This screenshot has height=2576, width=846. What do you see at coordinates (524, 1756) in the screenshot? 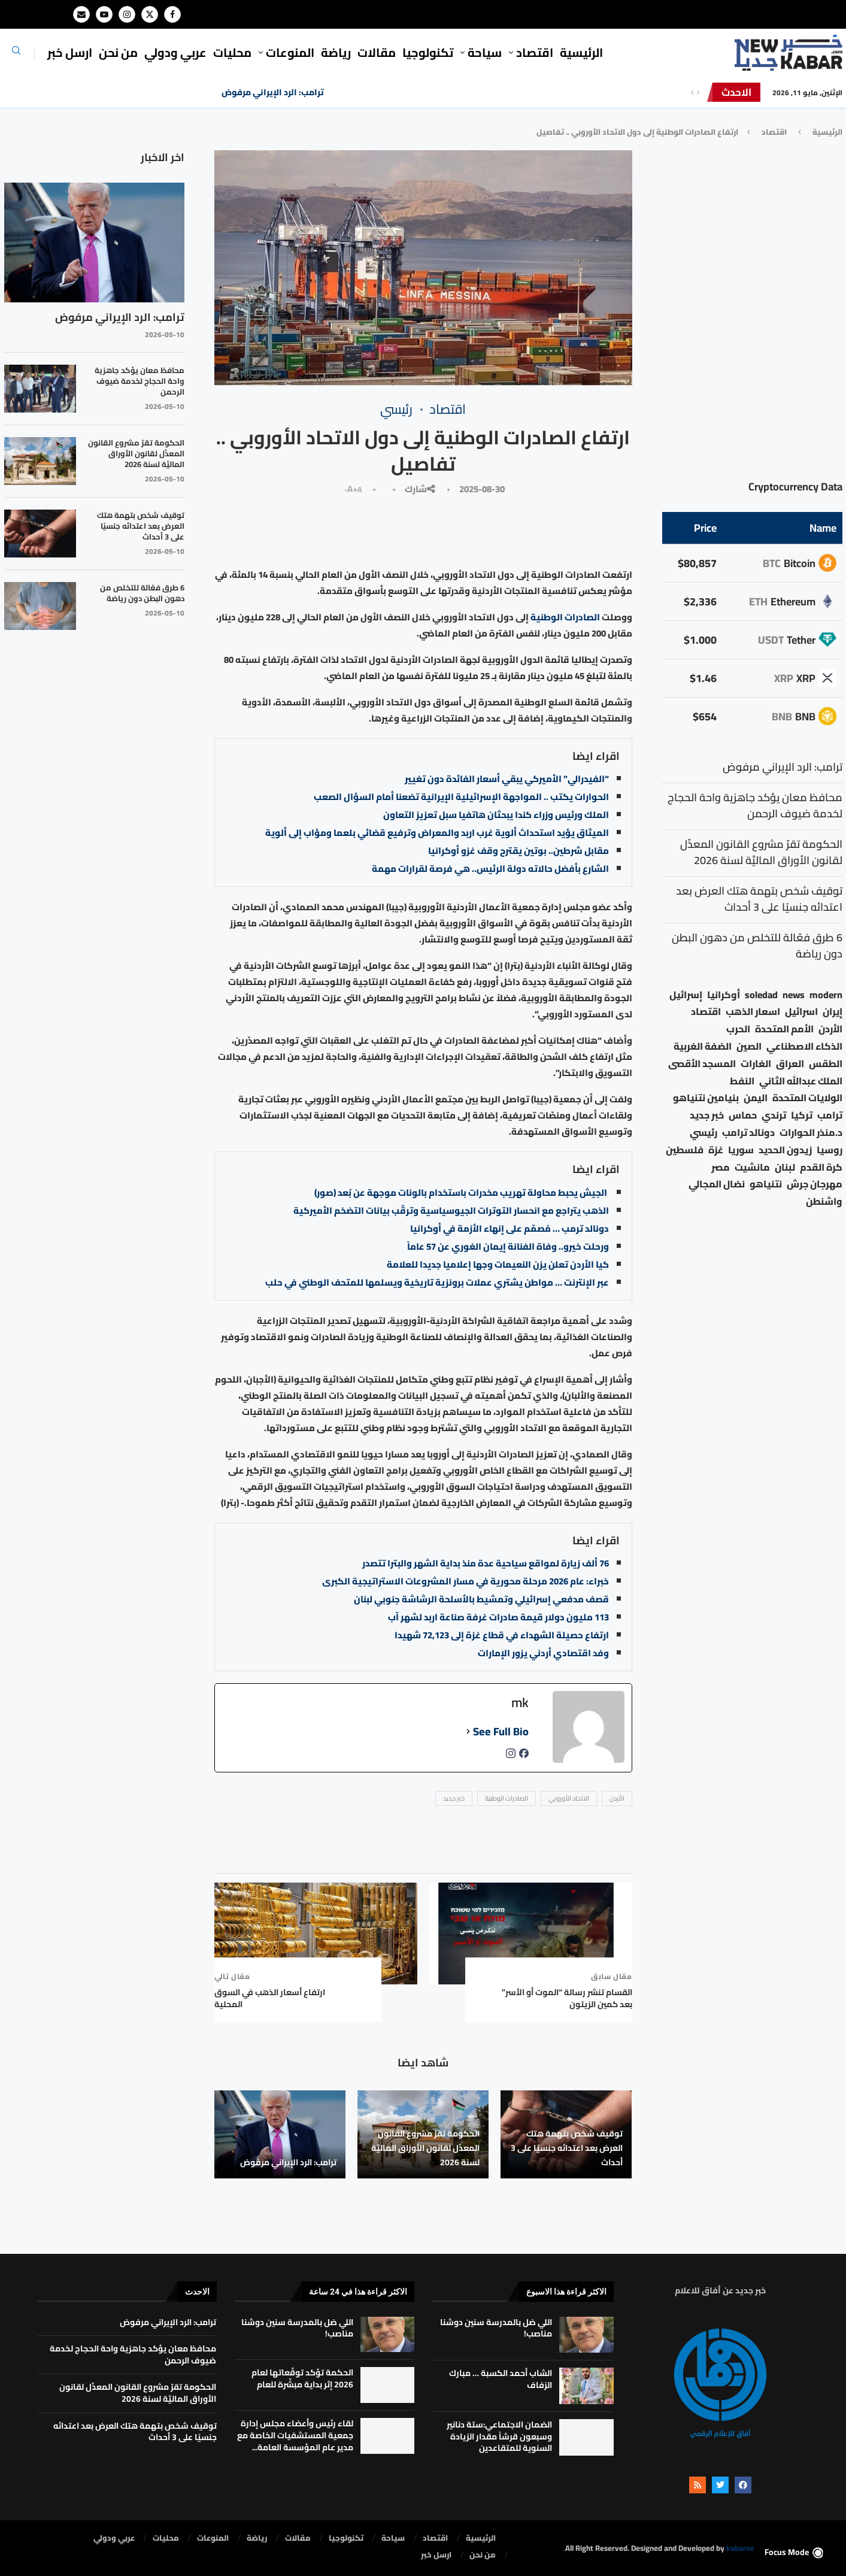
I see `[facebookPageUrl]` at bounding box center [524, 1756].